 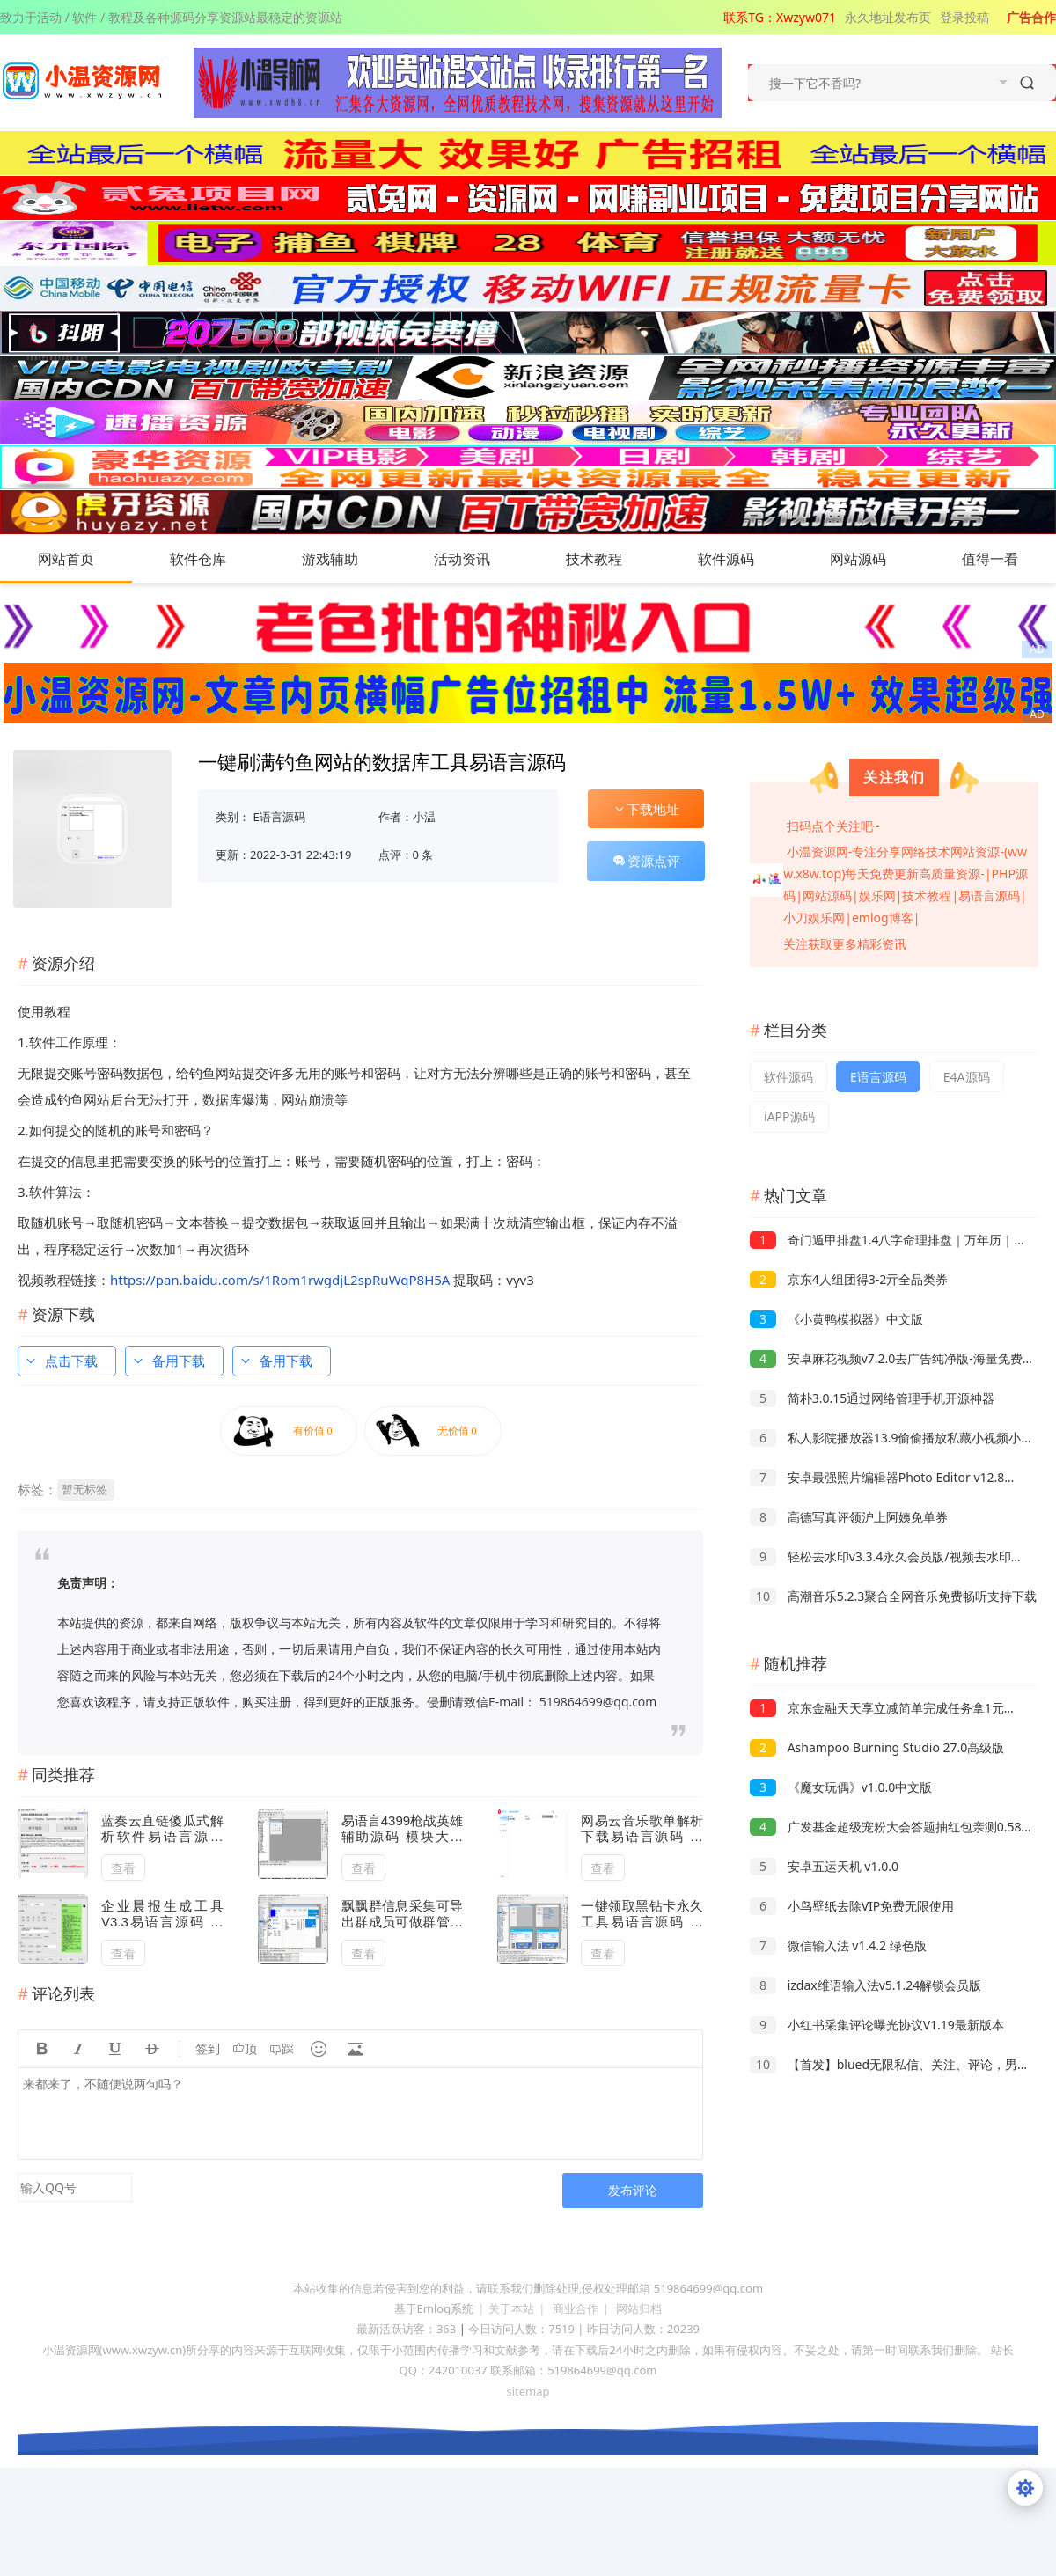 I want to click on 小鸟壁纸去除VIP免费无限使用, so click(x=852, y=1905).